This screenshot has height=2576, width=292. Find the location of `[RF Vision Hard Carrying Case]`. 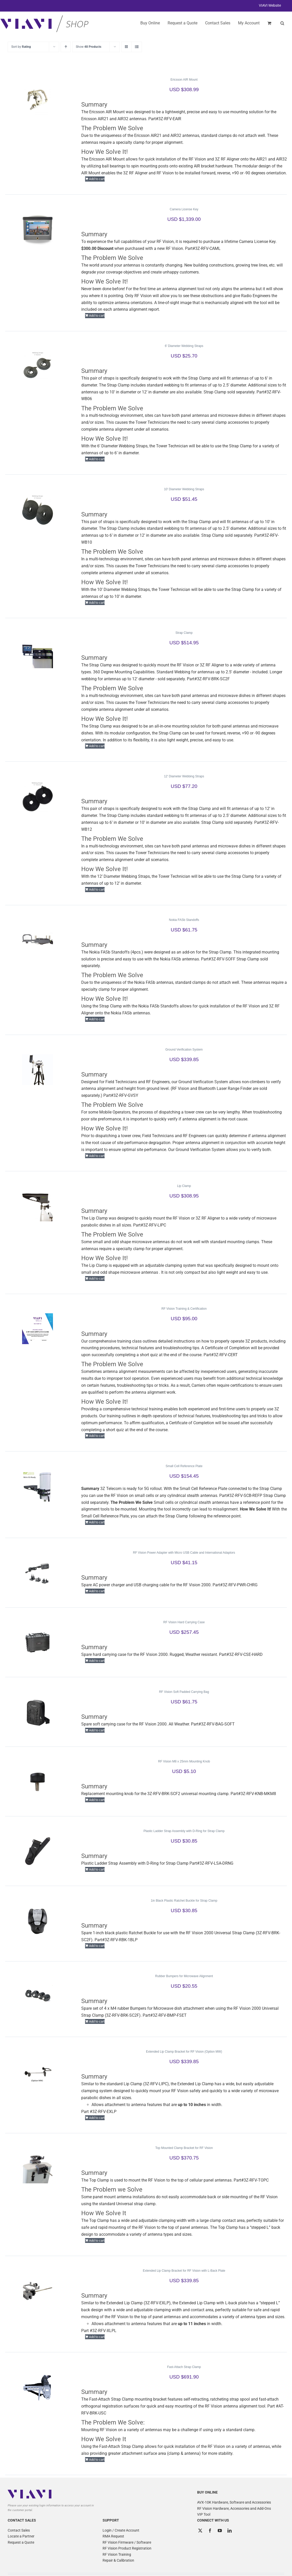

[RF Vision Hard Carrying Case] is located at coordinates (37, 1642).